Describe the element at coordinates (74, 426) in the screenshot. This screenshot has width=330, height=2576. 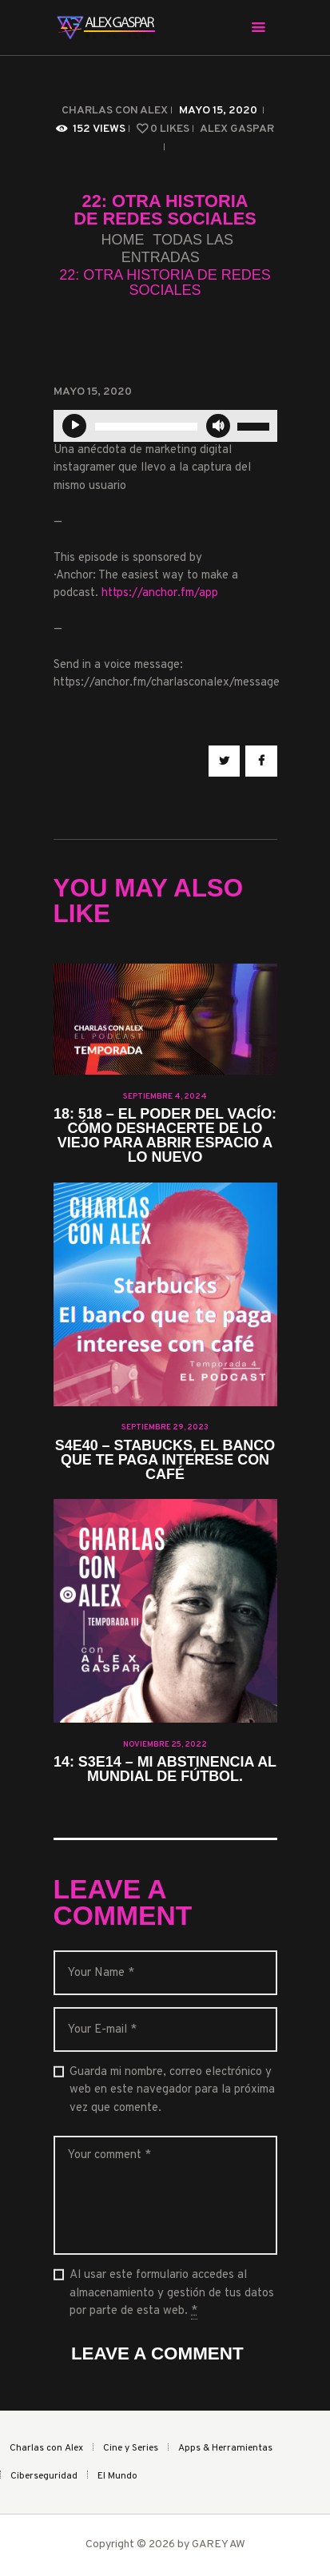
I see `[Reproducir]` at that location.